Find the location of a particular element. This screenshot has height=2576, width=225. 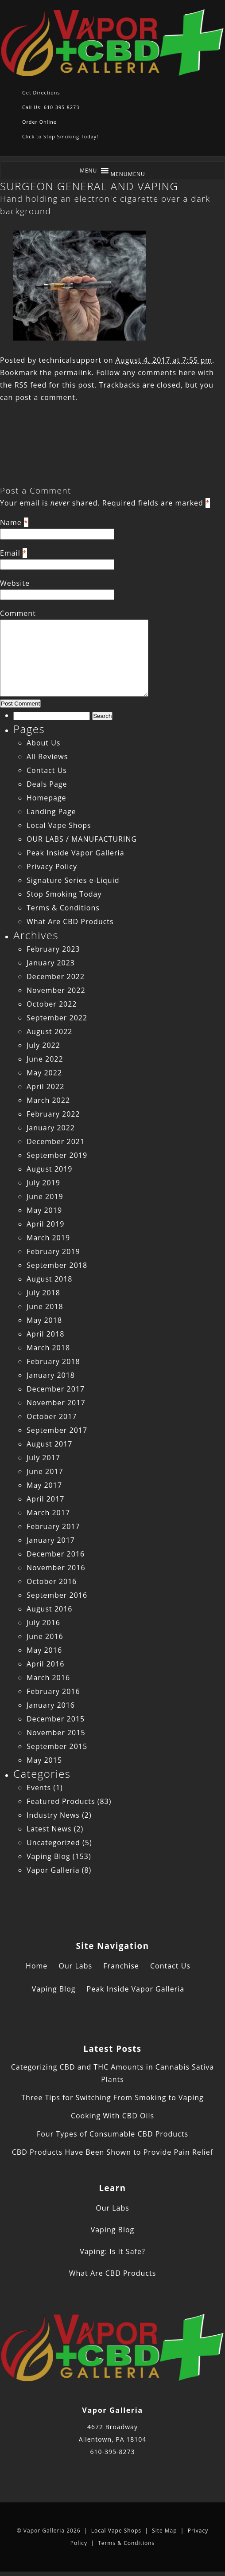

May 2018 is located at coordinates (44, 1320).